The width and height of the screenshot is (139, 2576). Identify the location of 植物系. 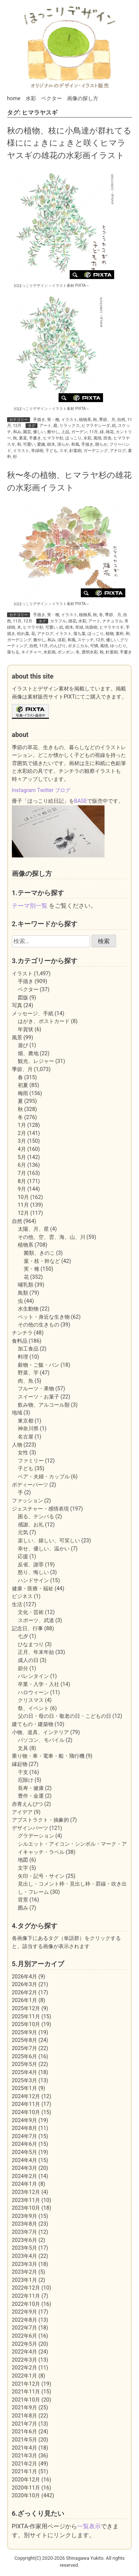
(85, 419).